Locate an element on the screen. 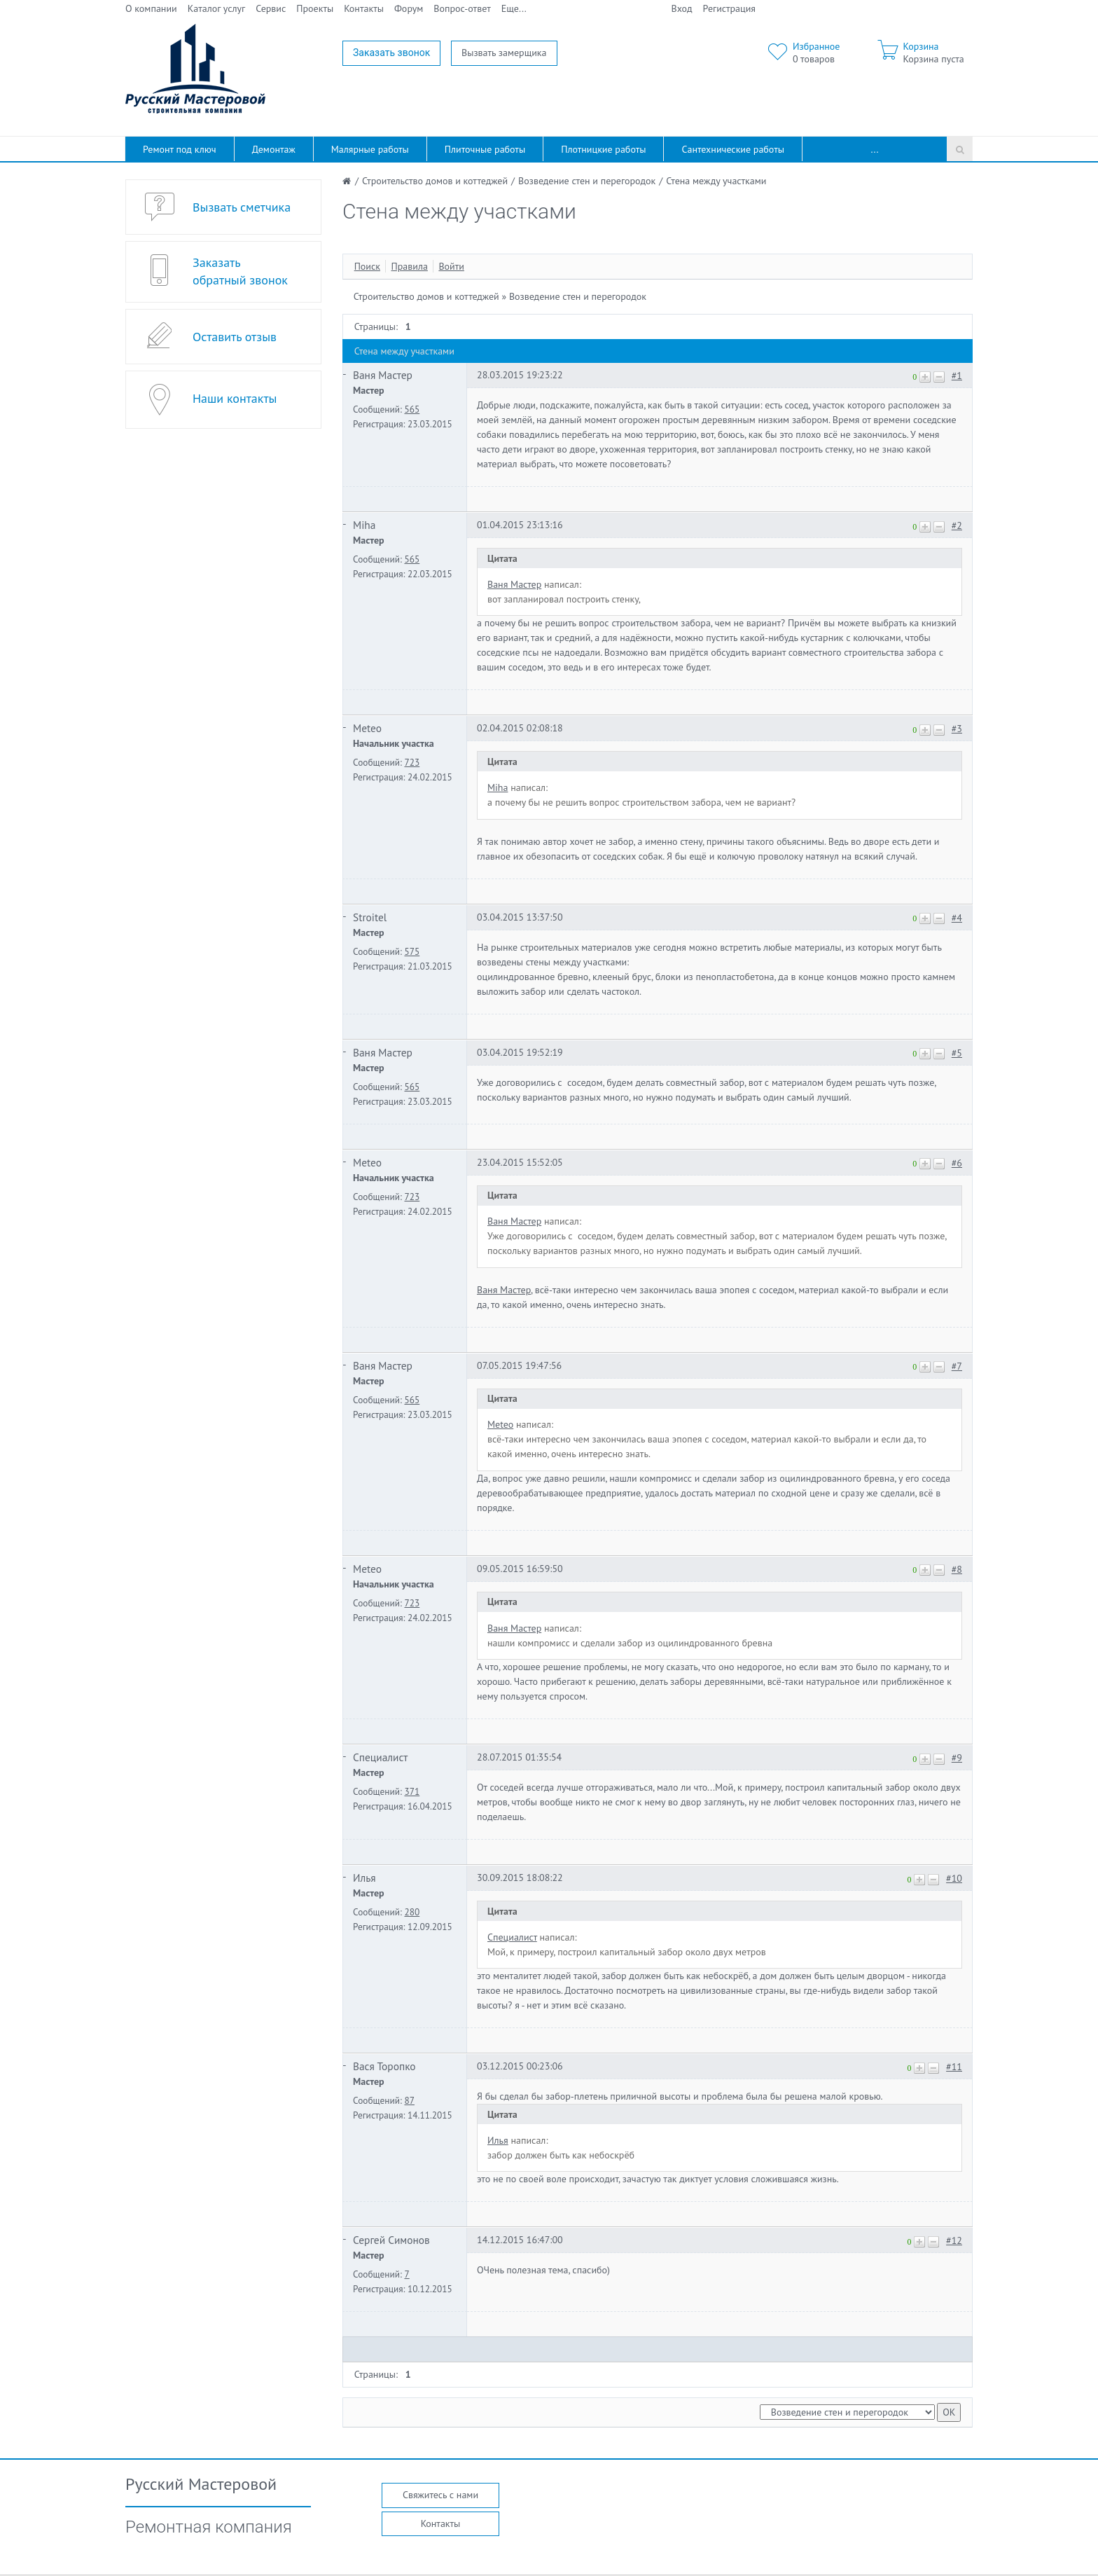  О компании is located at coordinates (151, 8).